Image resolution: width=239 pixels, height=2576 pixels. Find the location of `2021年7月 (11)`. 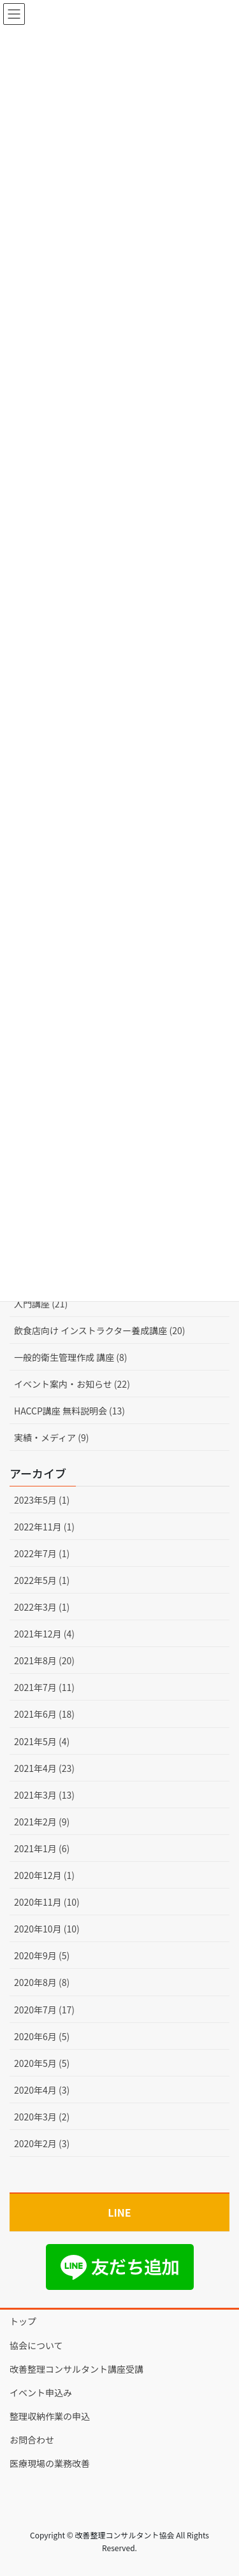

2021年7月 (11) is located at coordinates (44, 1687).